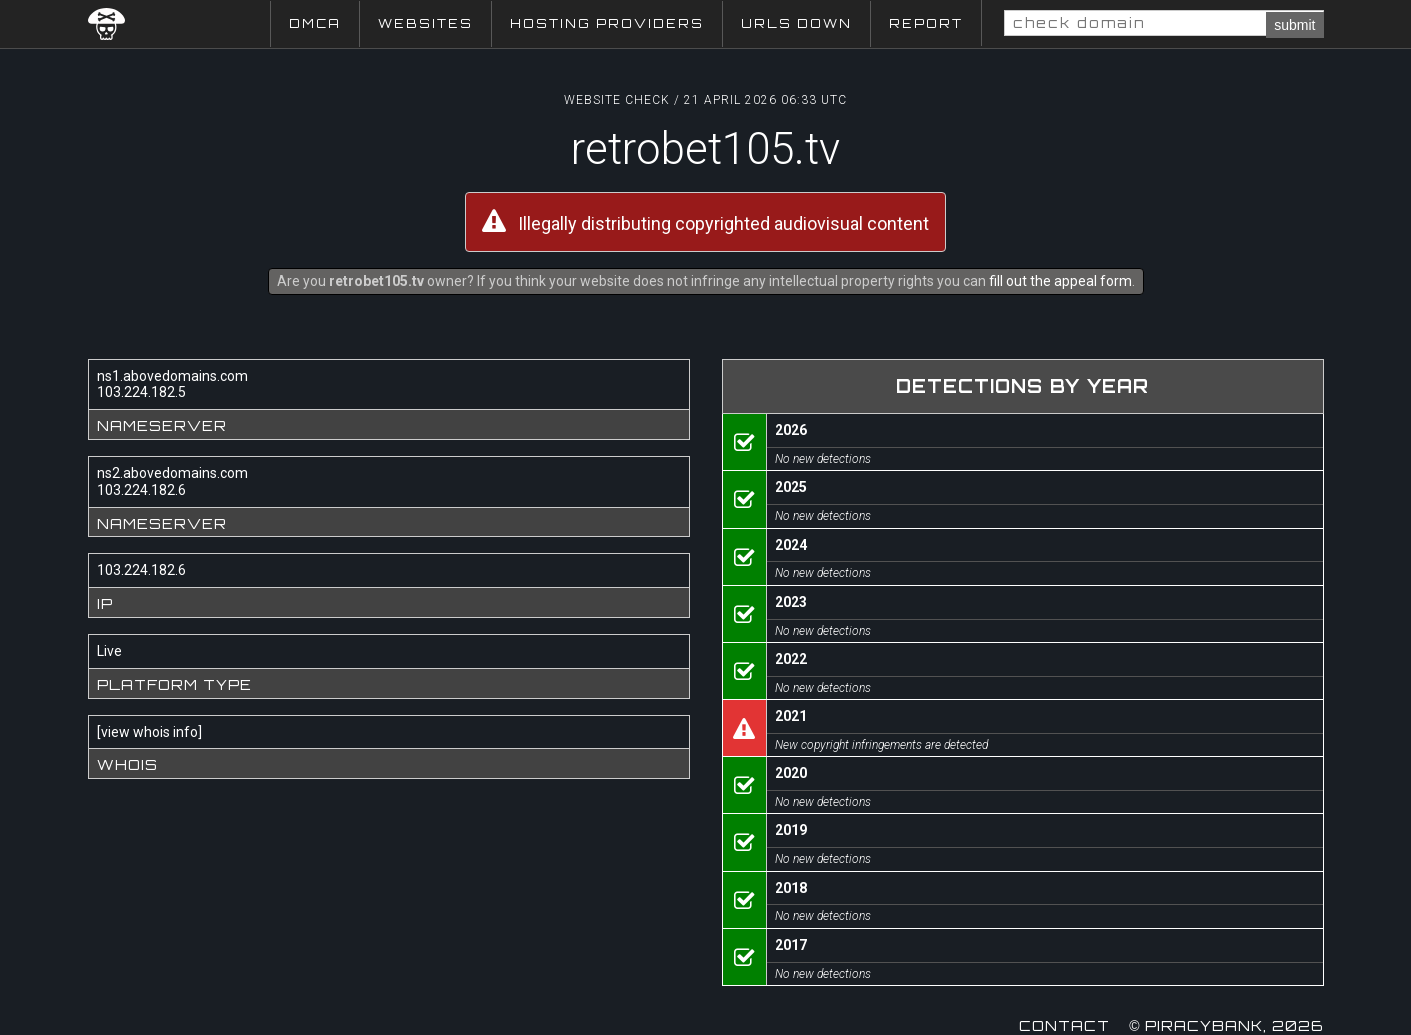 The height and width of the screenshot is (1035, 1411). Describe the element at coordinates (315, 23) in the screenshot. I see `DMCA` at that location.